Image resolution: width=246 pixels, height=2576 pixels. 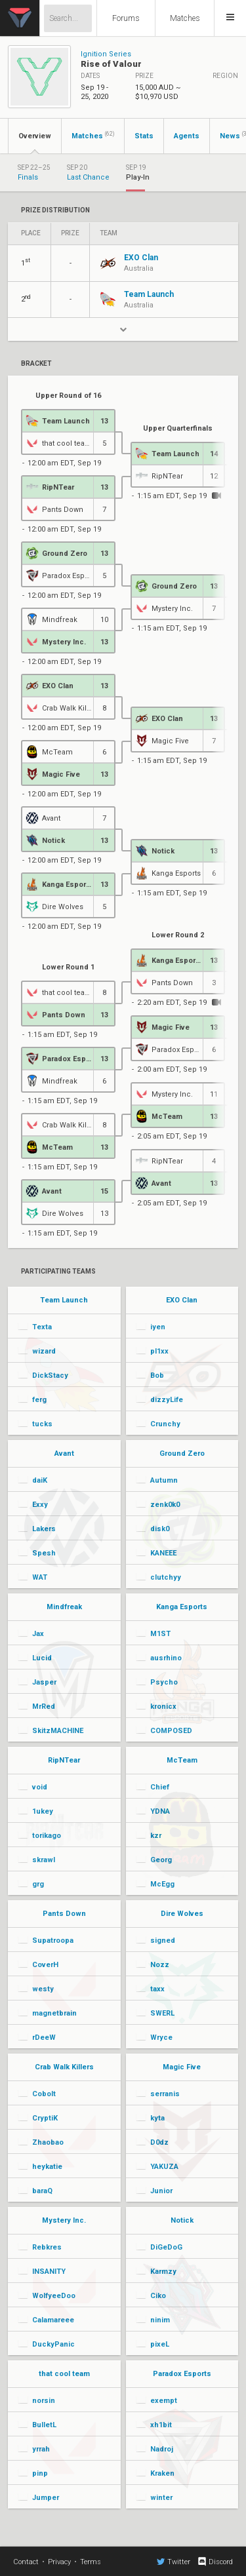 I want to click on McTeam, so click(x=182, y=1760).